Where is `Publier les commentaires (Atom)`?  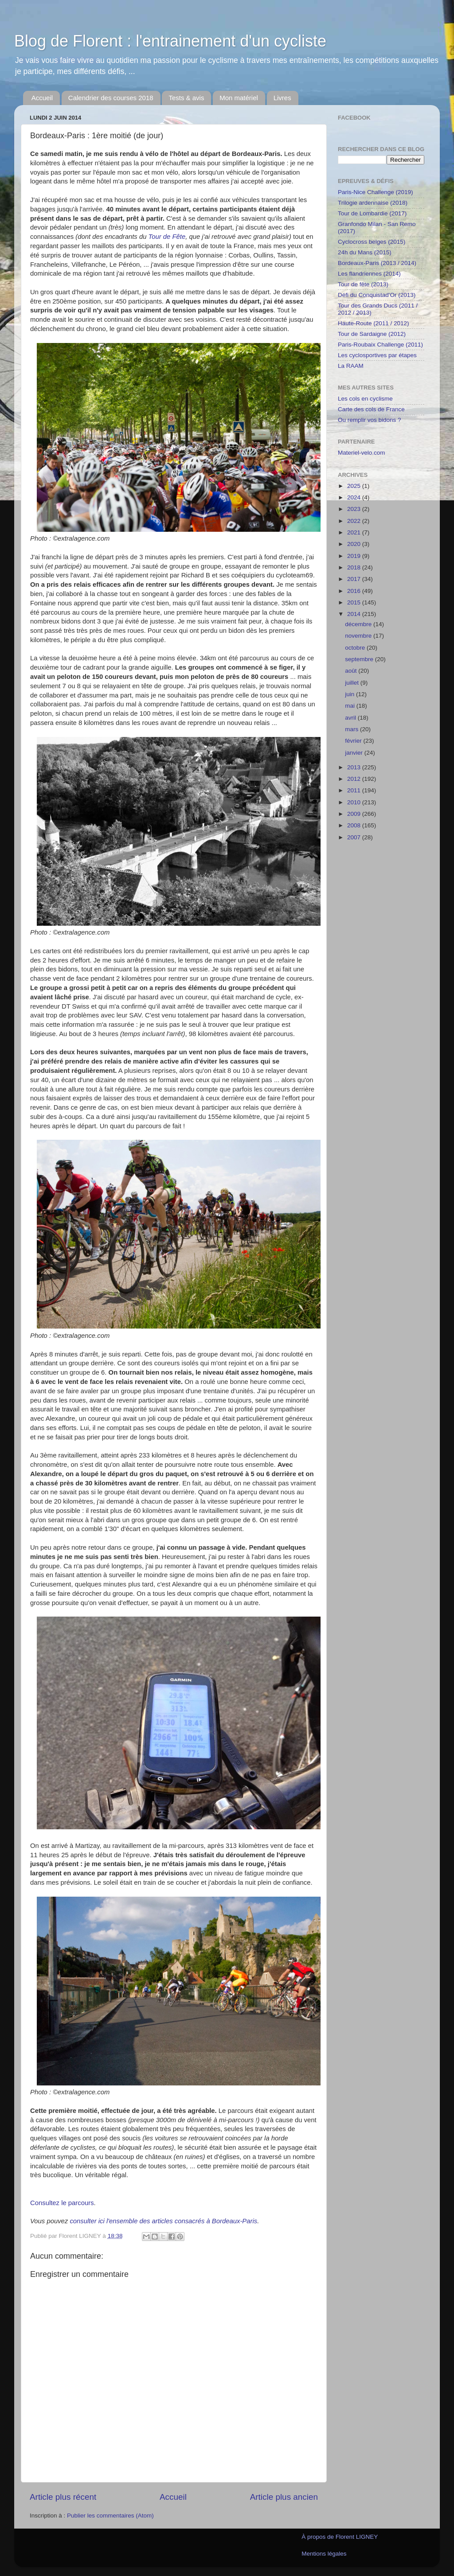
Publier les commentaires (Atom) is located at coordinates (110, 2515).